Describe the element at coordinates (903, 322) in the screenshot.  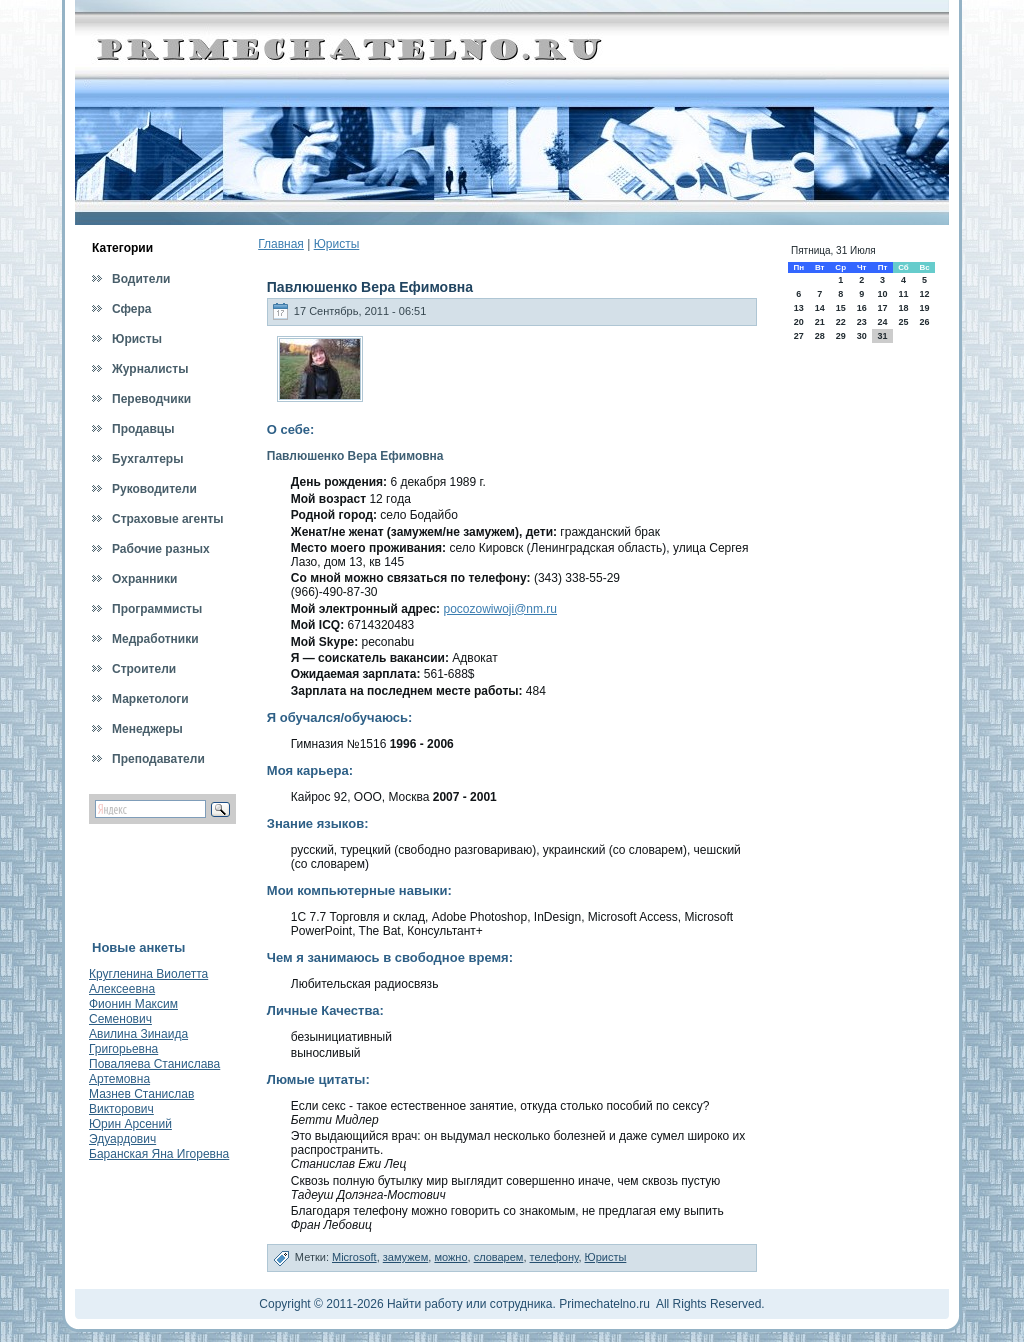
I see `25` at that location.